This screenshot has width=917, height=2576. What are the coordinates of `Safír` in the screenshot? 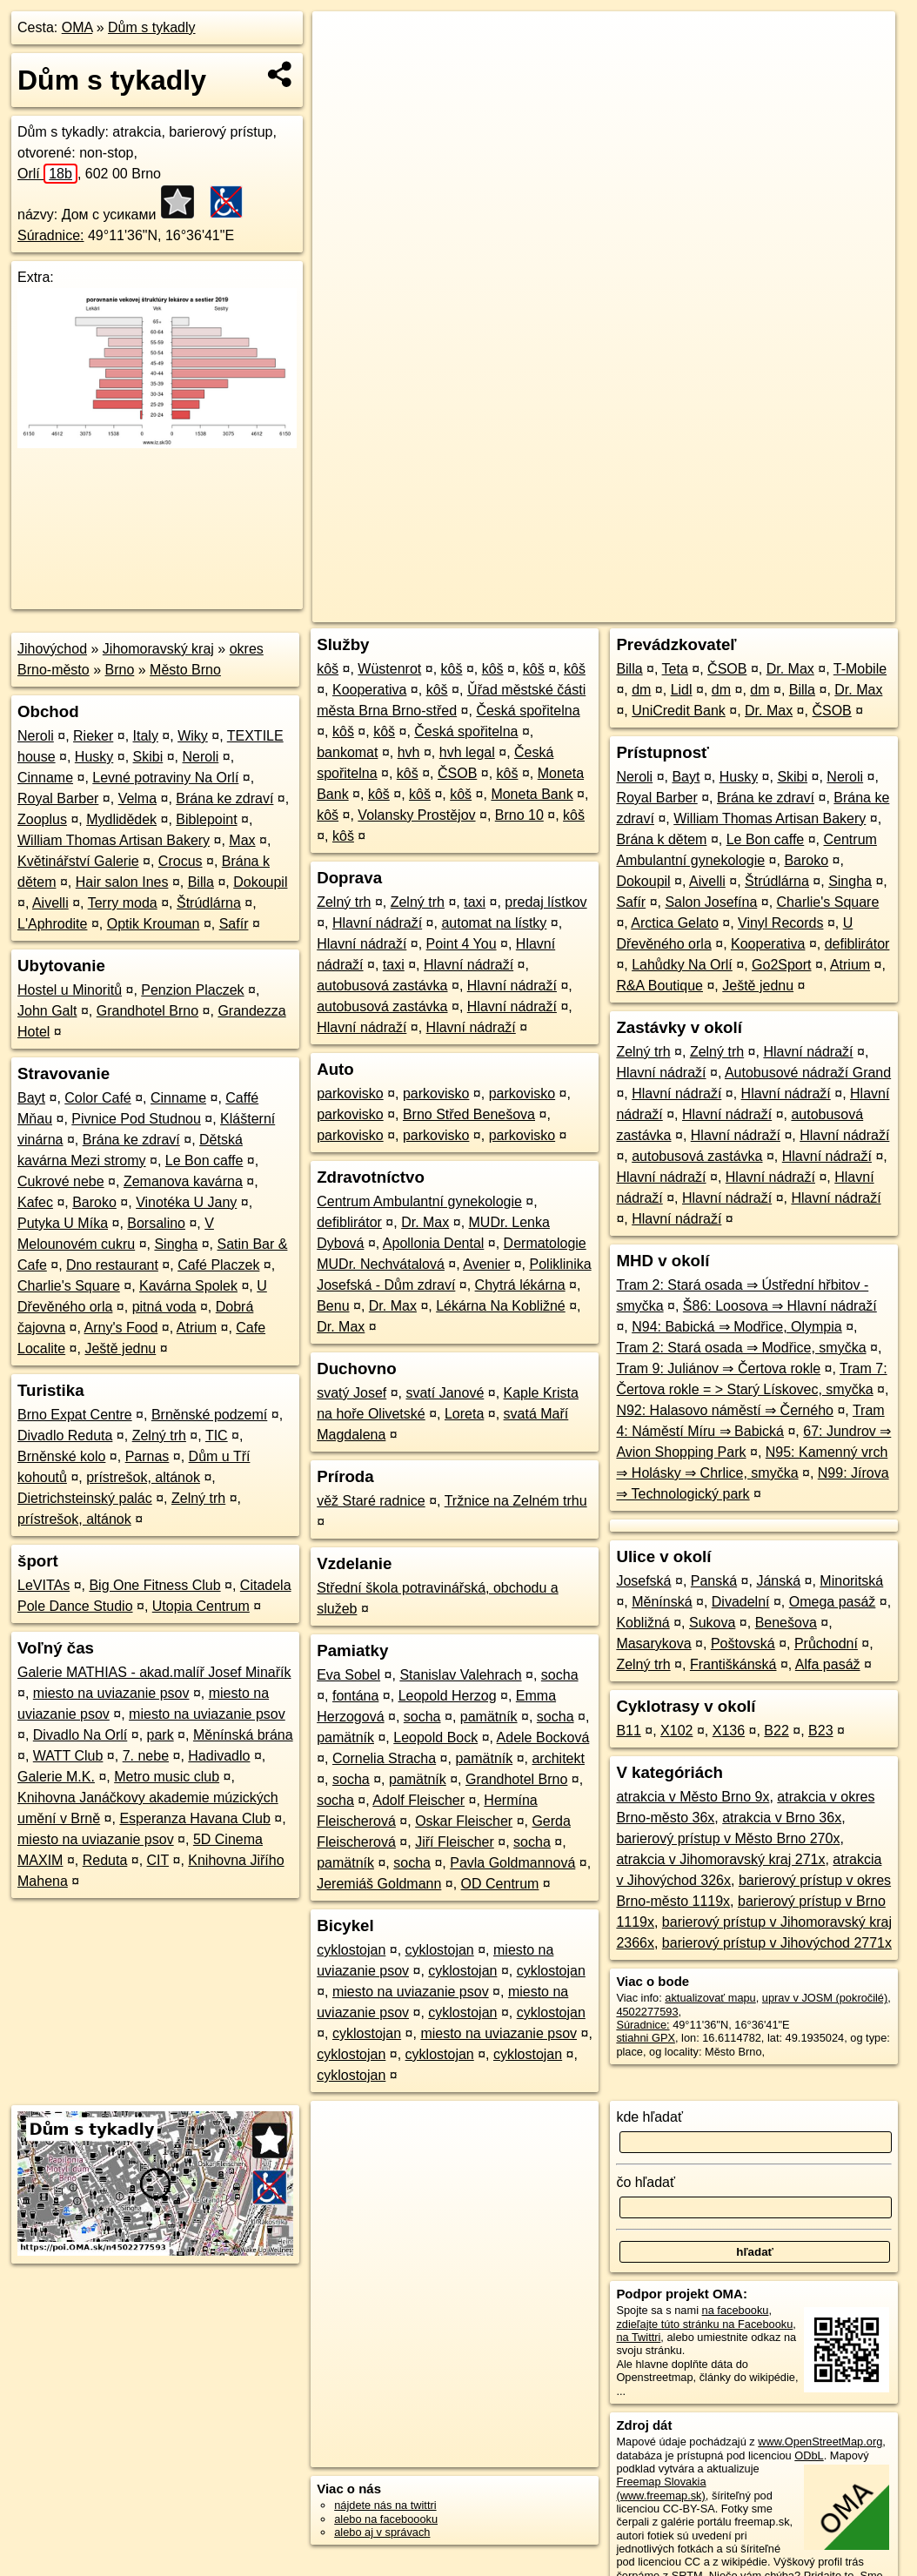 It's located at (234, 923).